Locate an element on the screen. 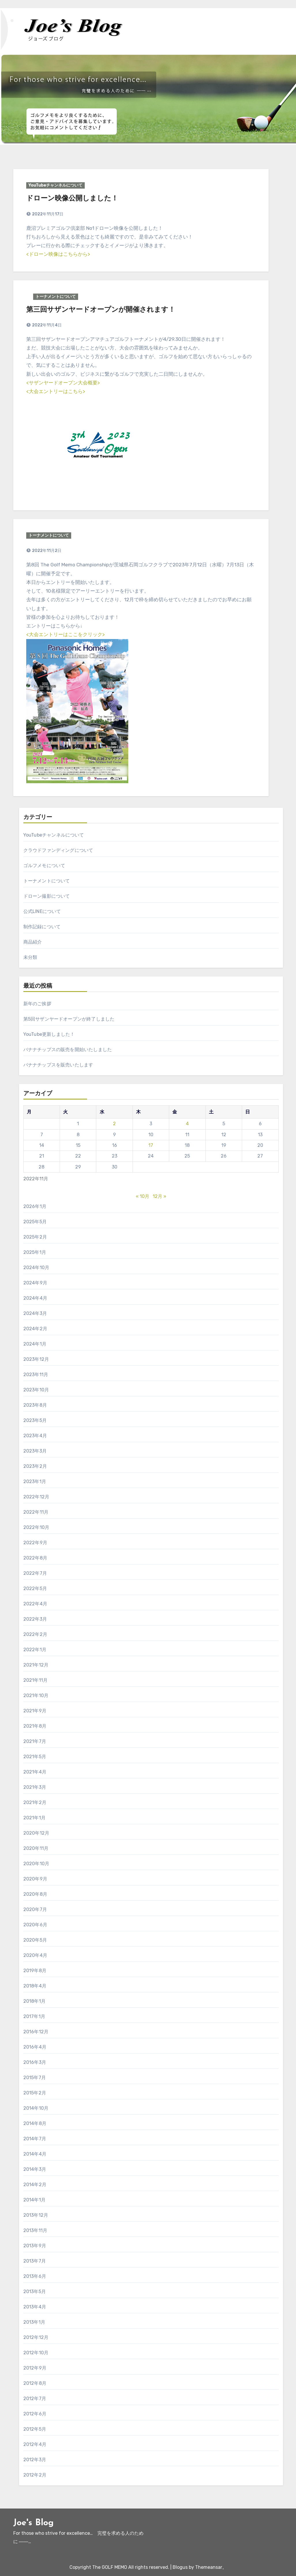 This screenshot has height=2576, width=296. 2012年7月 is located at coordinates (34, 2398).